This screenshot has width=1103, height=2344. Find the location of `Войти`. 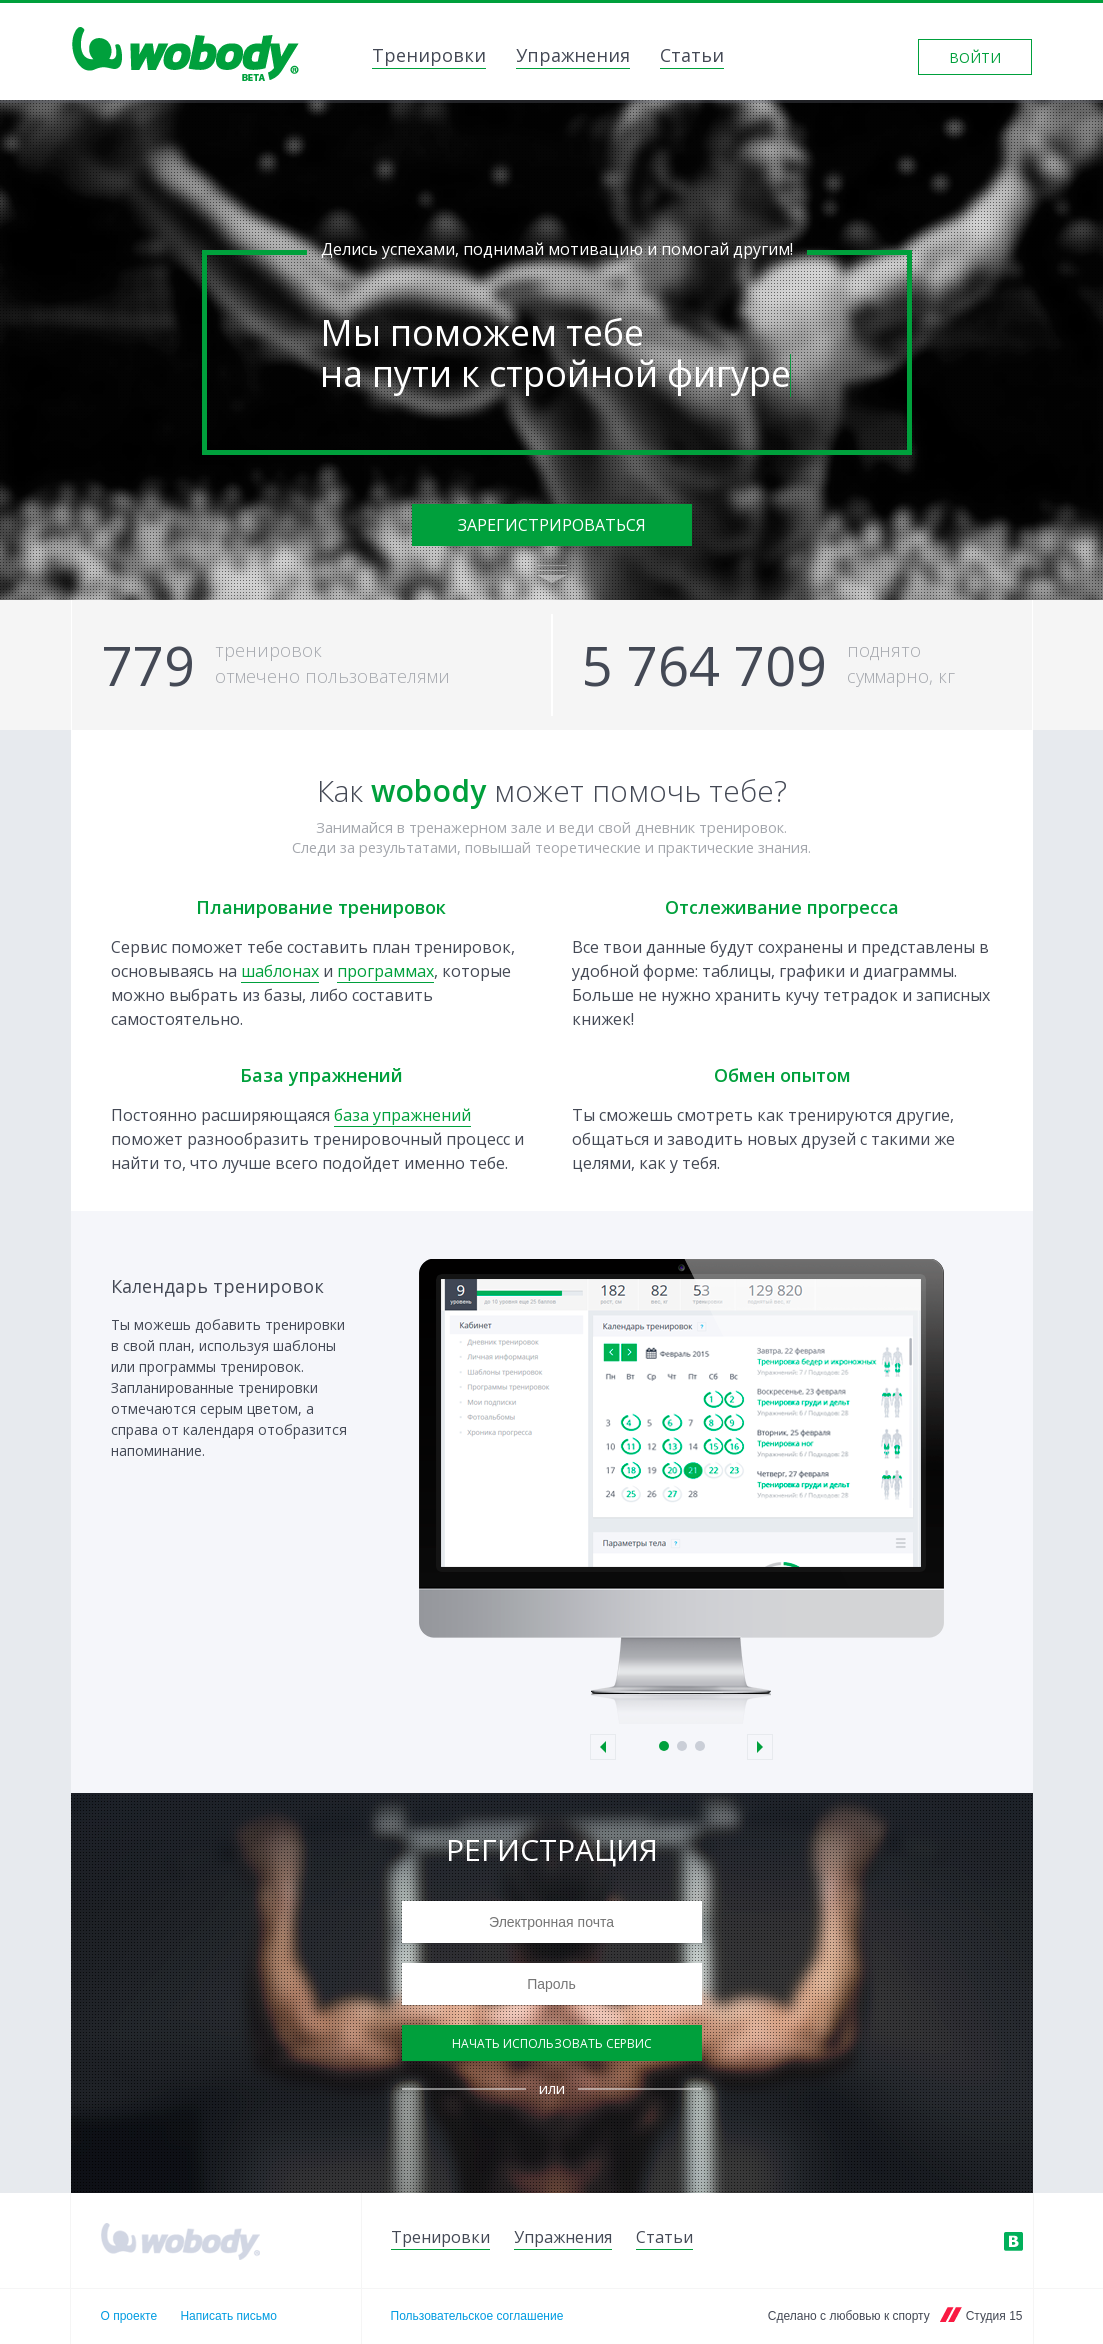

Войти is located at coordinates (975, 57).